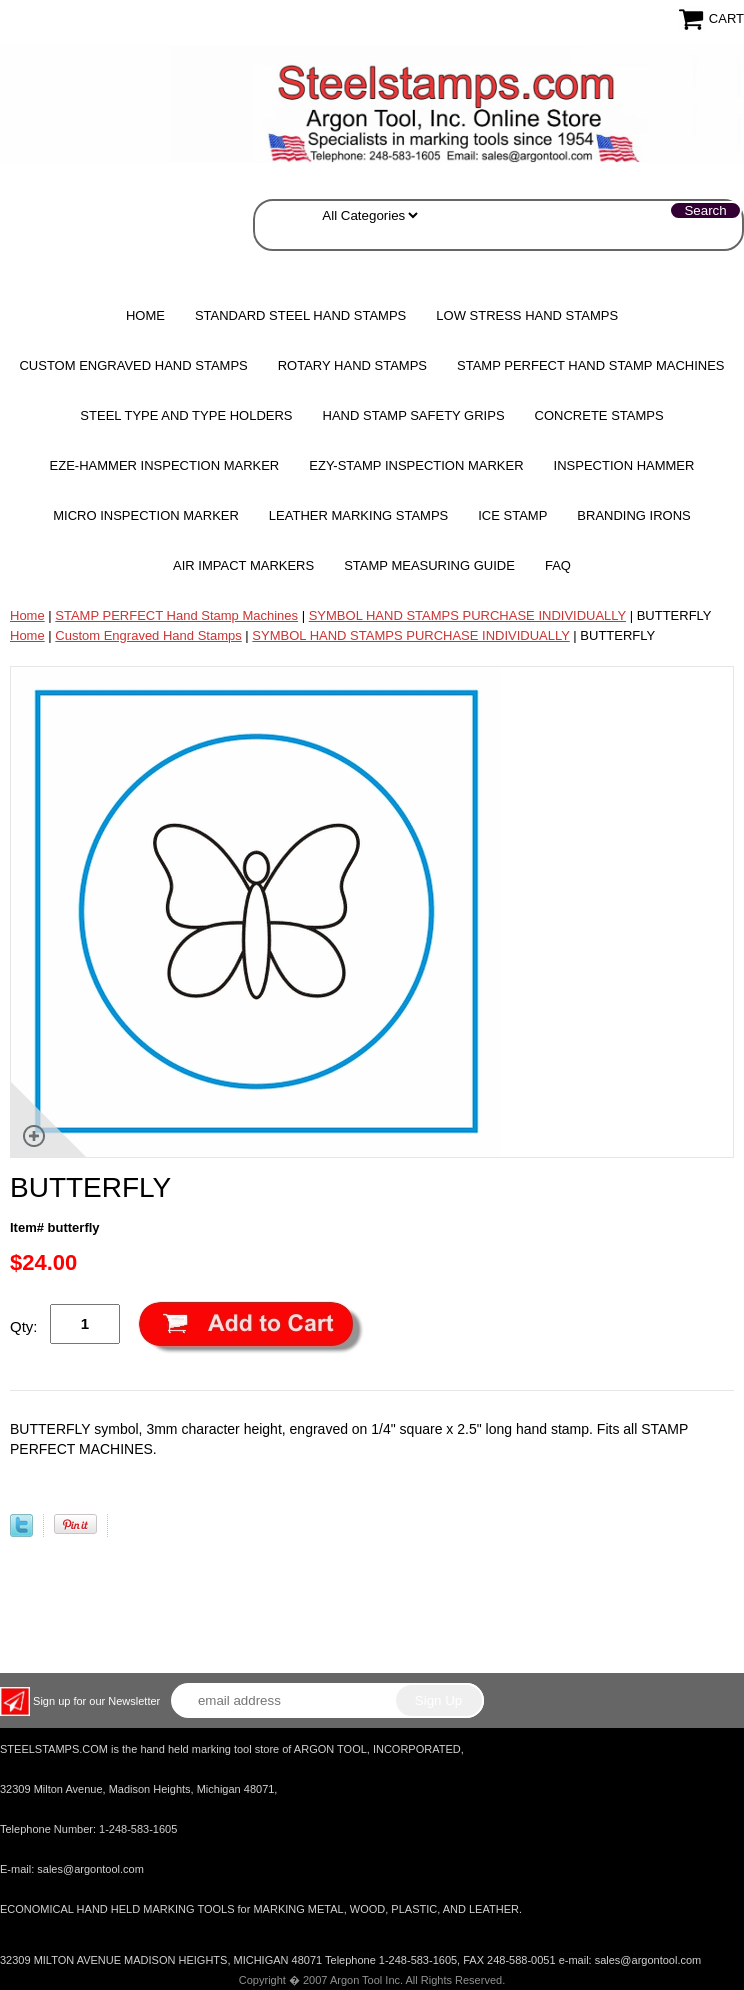  What do you see at coordinates (300, 315) in the screenshot?
I see `Standard Steel Hand Stamps` at bounding box center [300, 315].